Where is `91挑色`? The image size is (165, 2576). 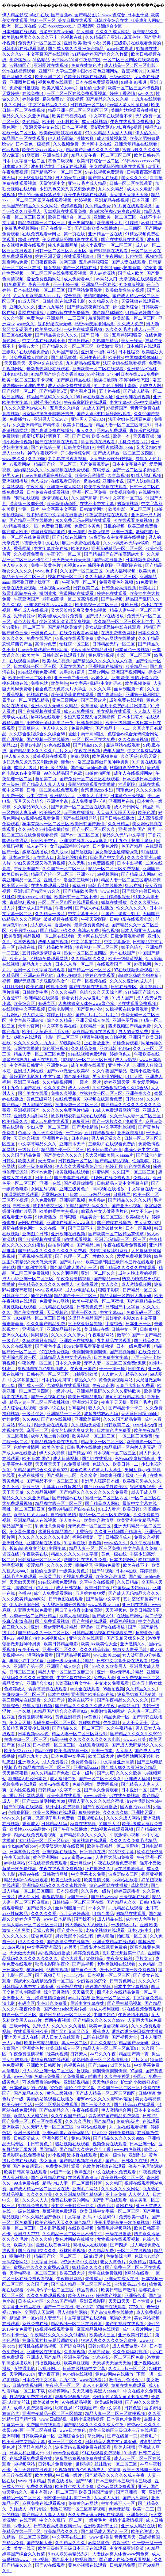
91挑色 is located at coordinates (8, 897).